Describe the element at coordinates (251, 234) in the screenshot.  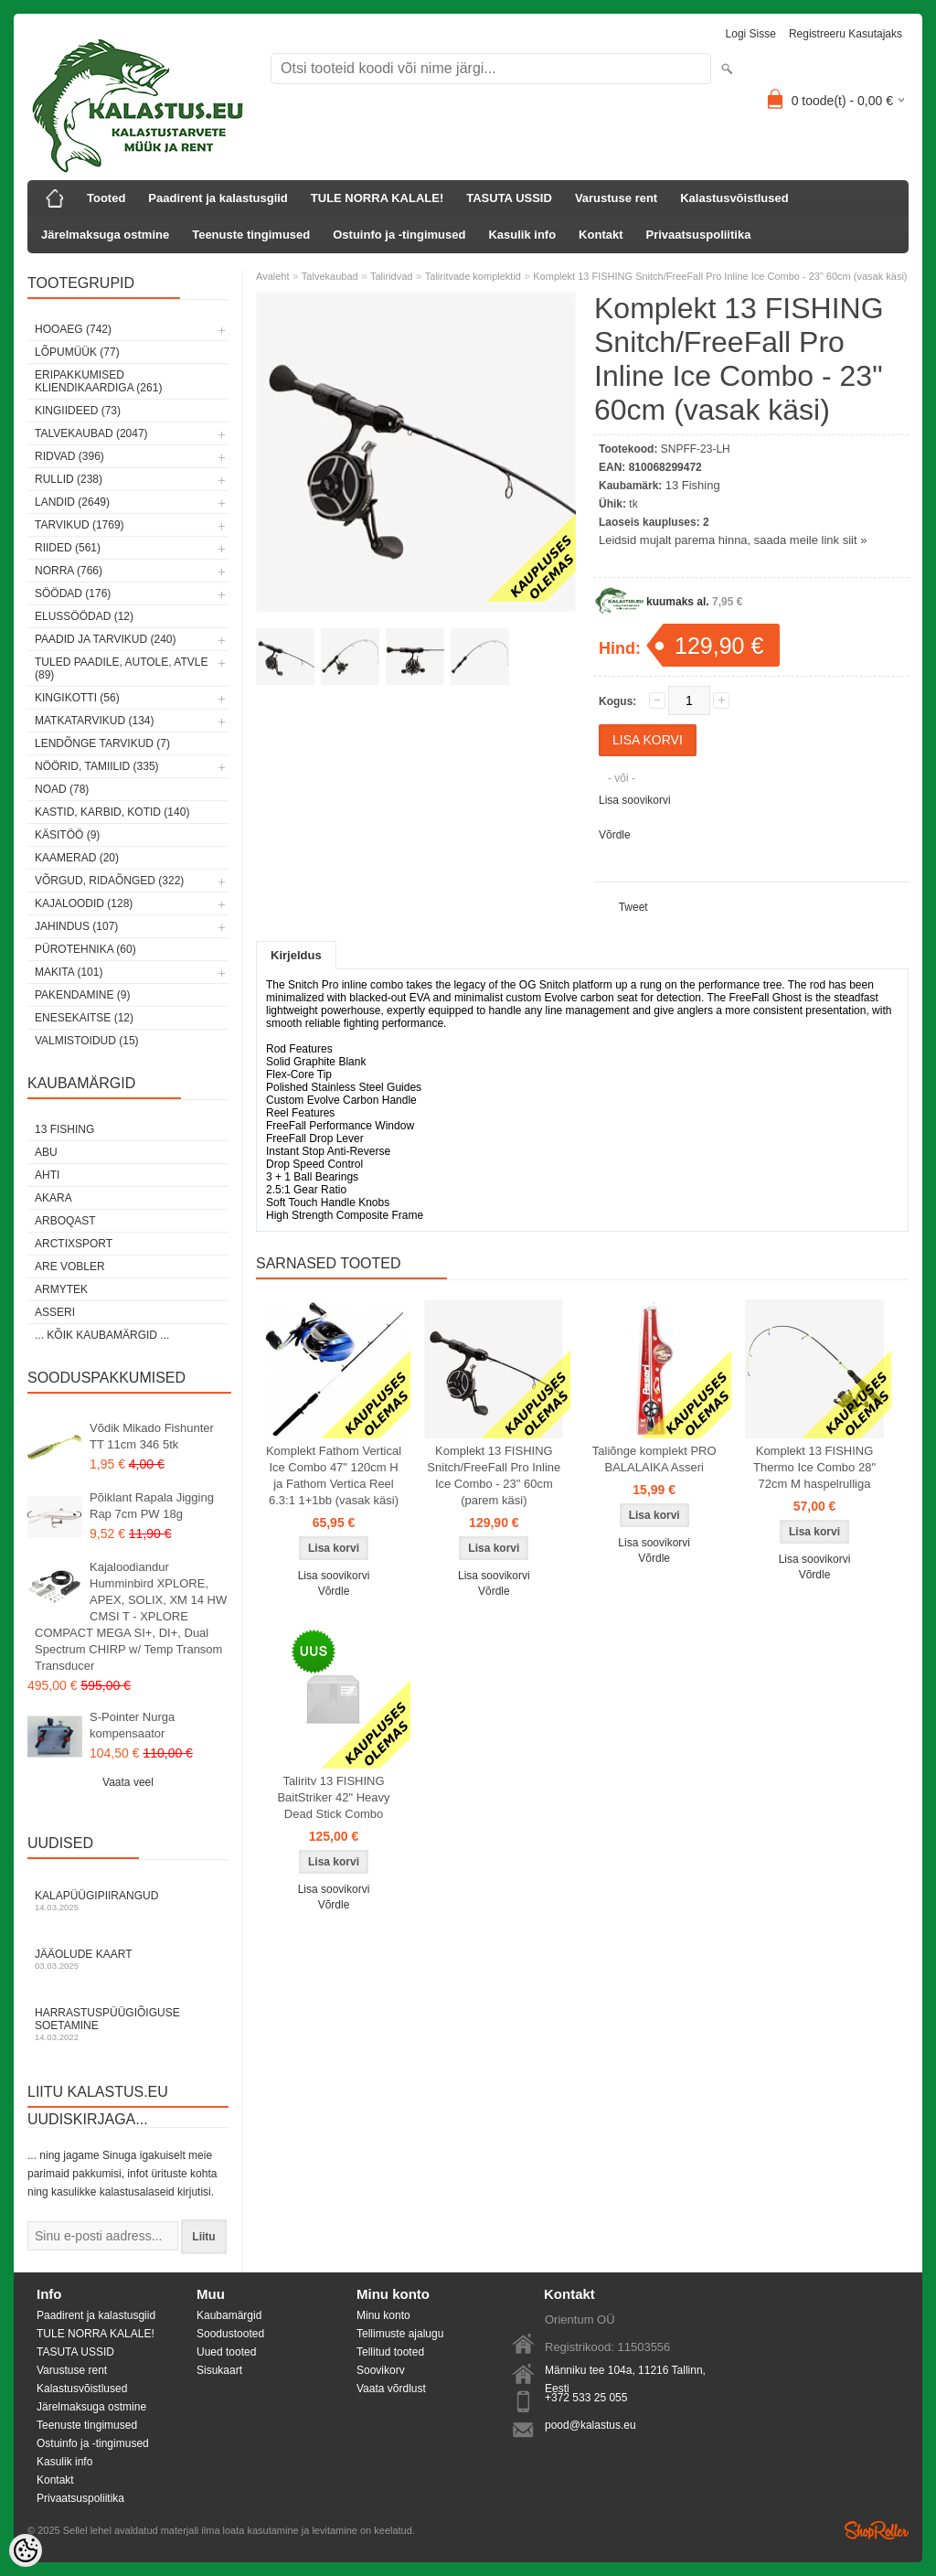
I see `Teenuste tingimused` at that location.